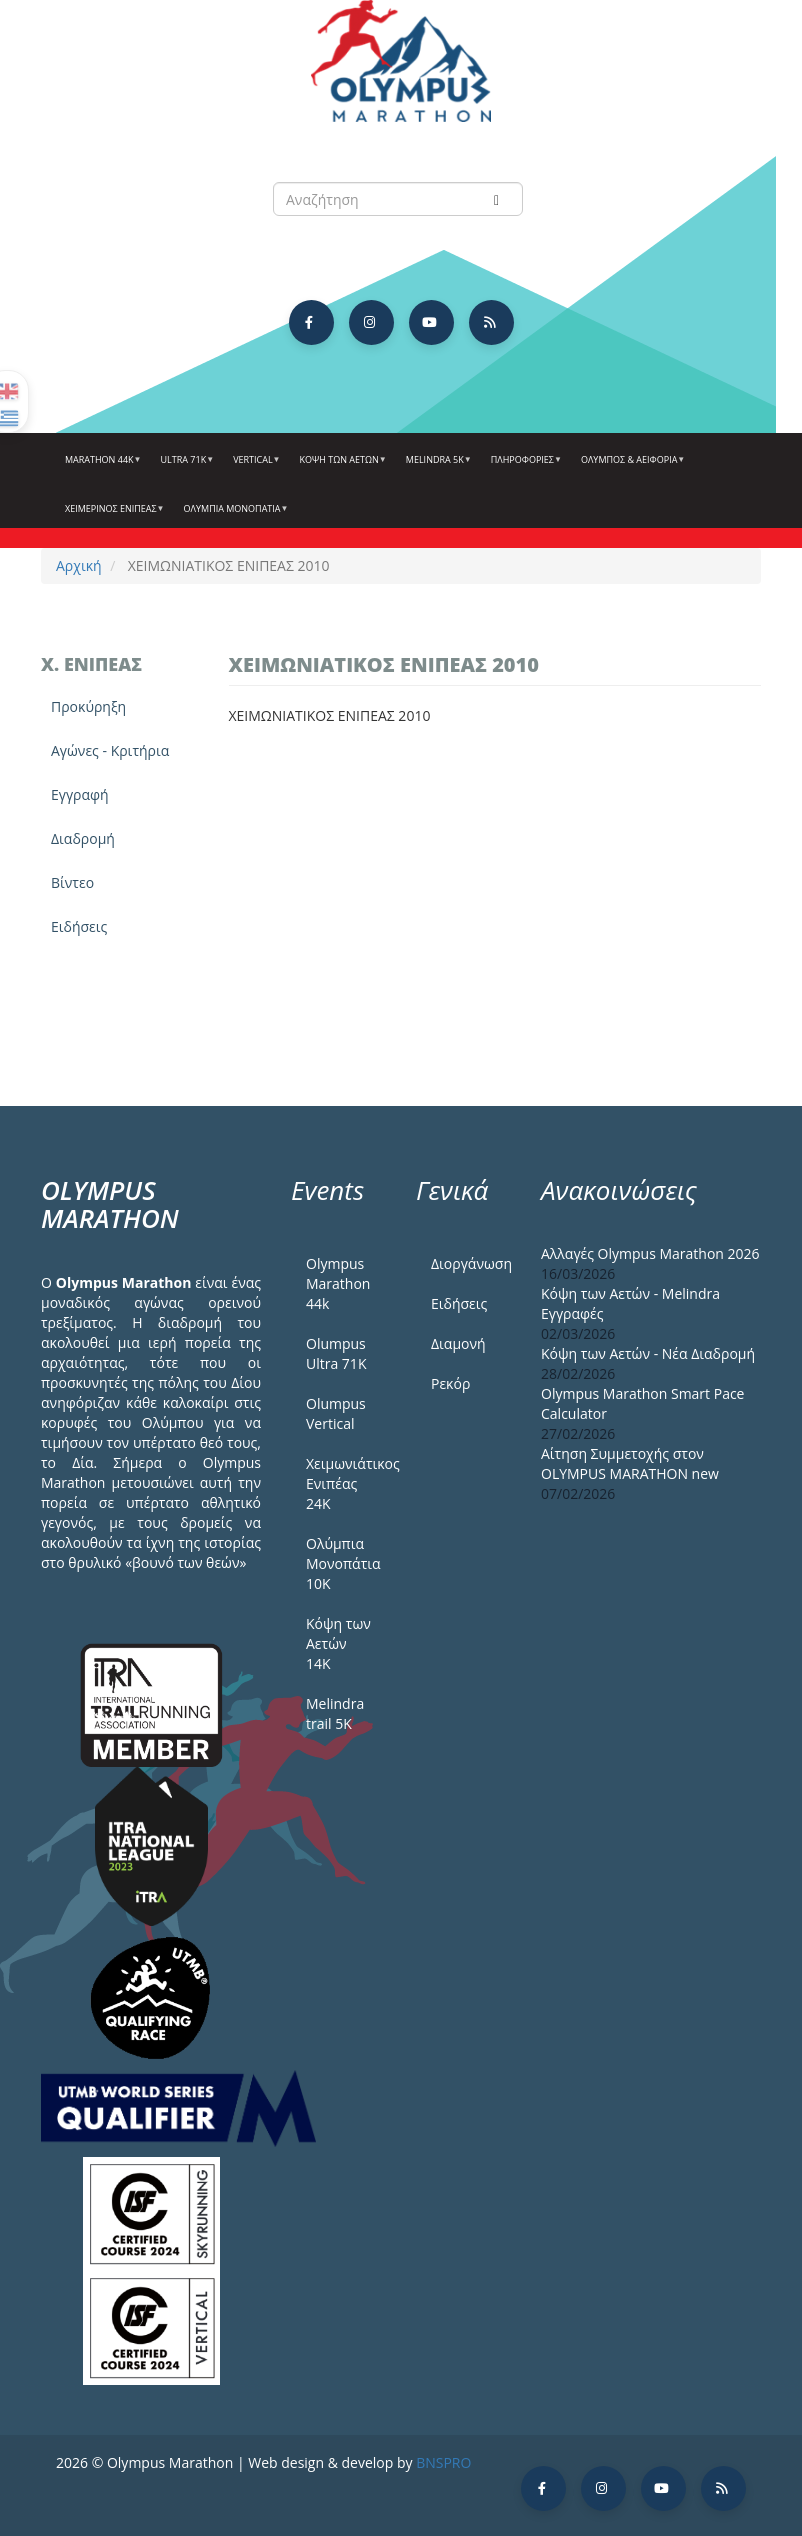 The width and height of the screenshot is (802, 2536). What do you see at coordinates (83, 838) in the screenshot?
I see `Διαδρομή` at bounding box center [83, 838].